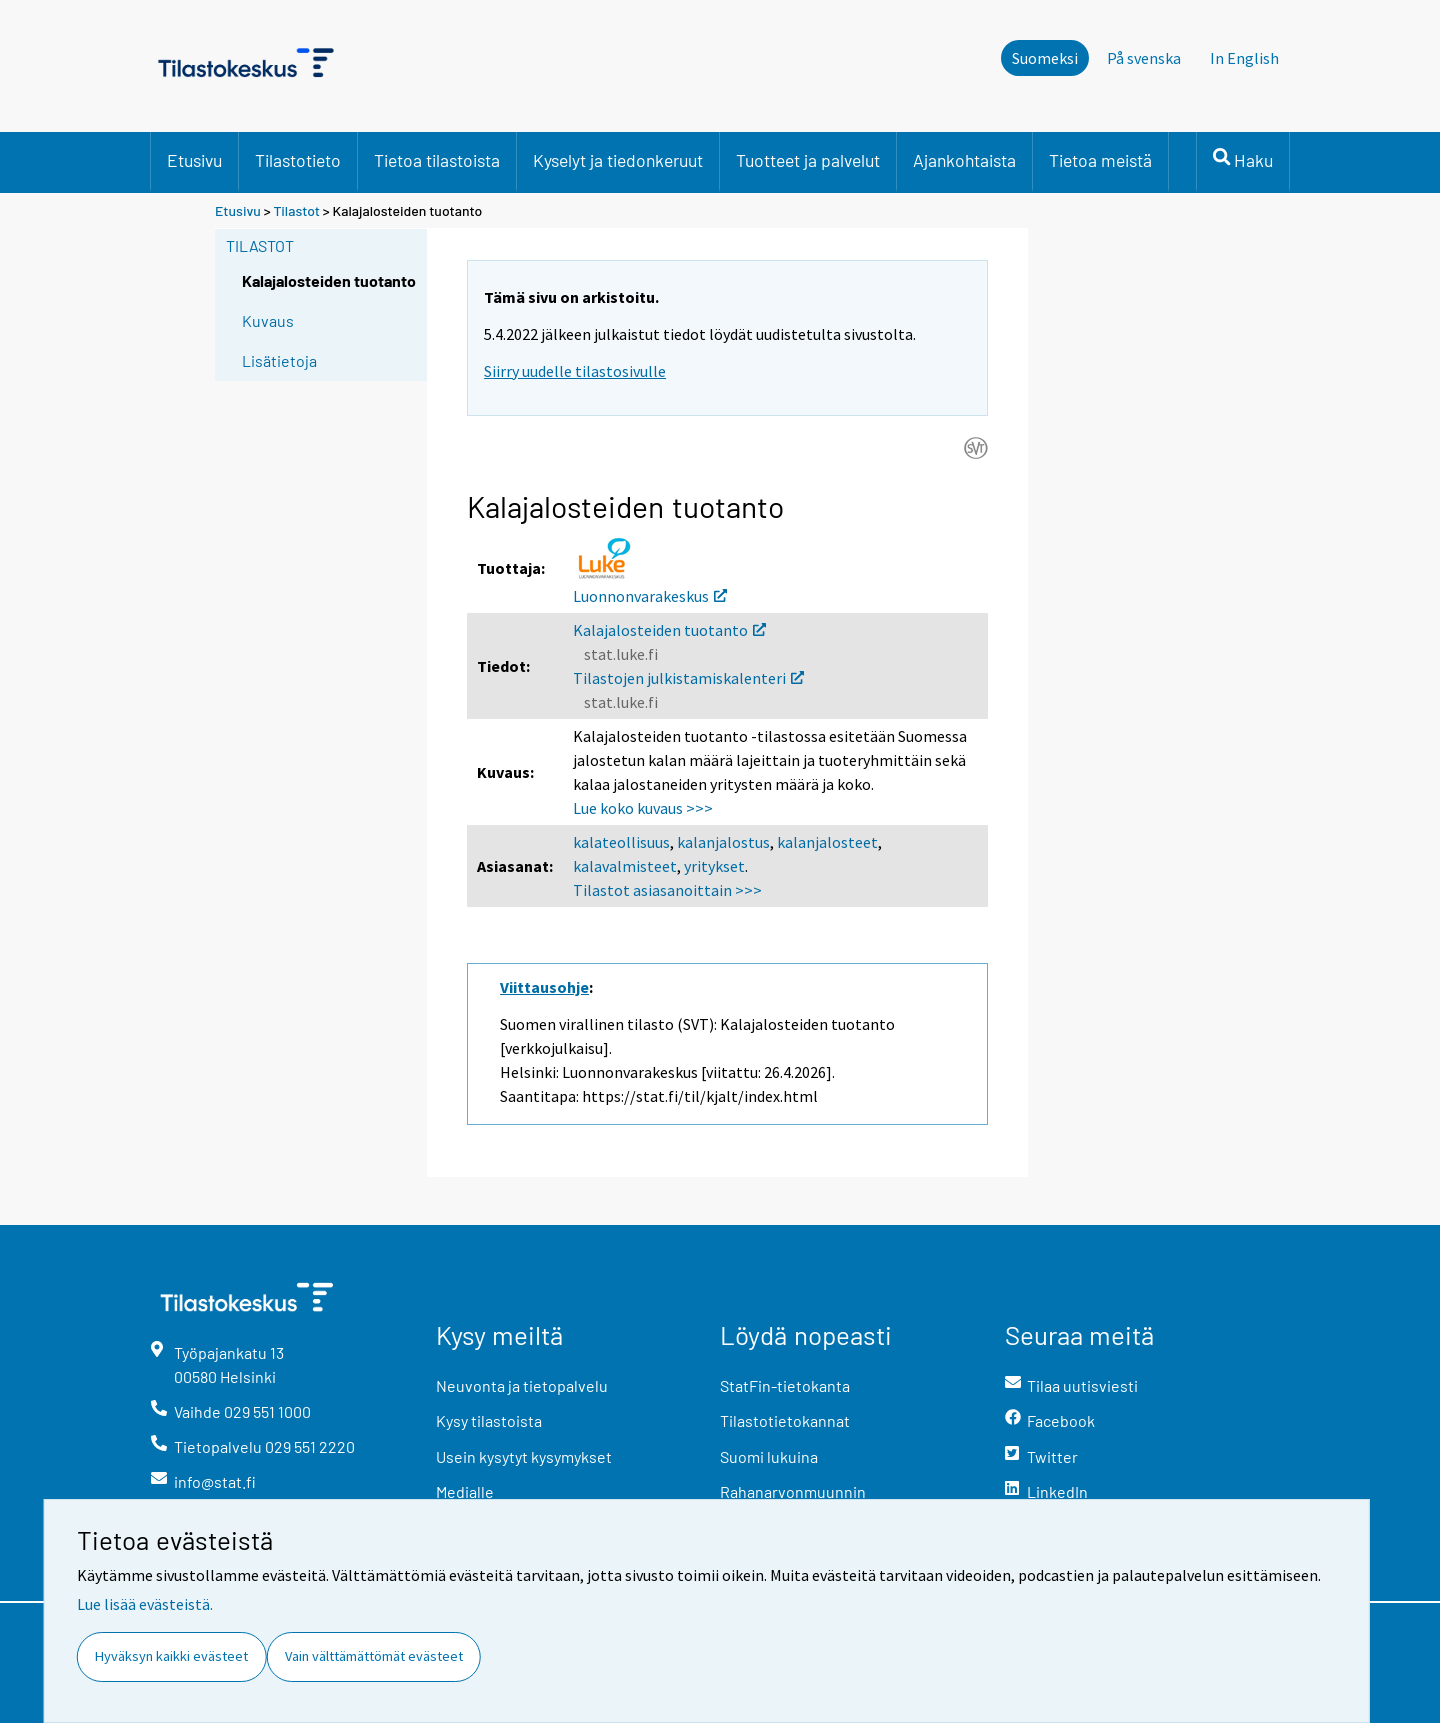 The image size is (1440, 1723). Describe the element at coordinates (489, 1420) in the screenshot. I see `Kysy tilastoista` at that location.